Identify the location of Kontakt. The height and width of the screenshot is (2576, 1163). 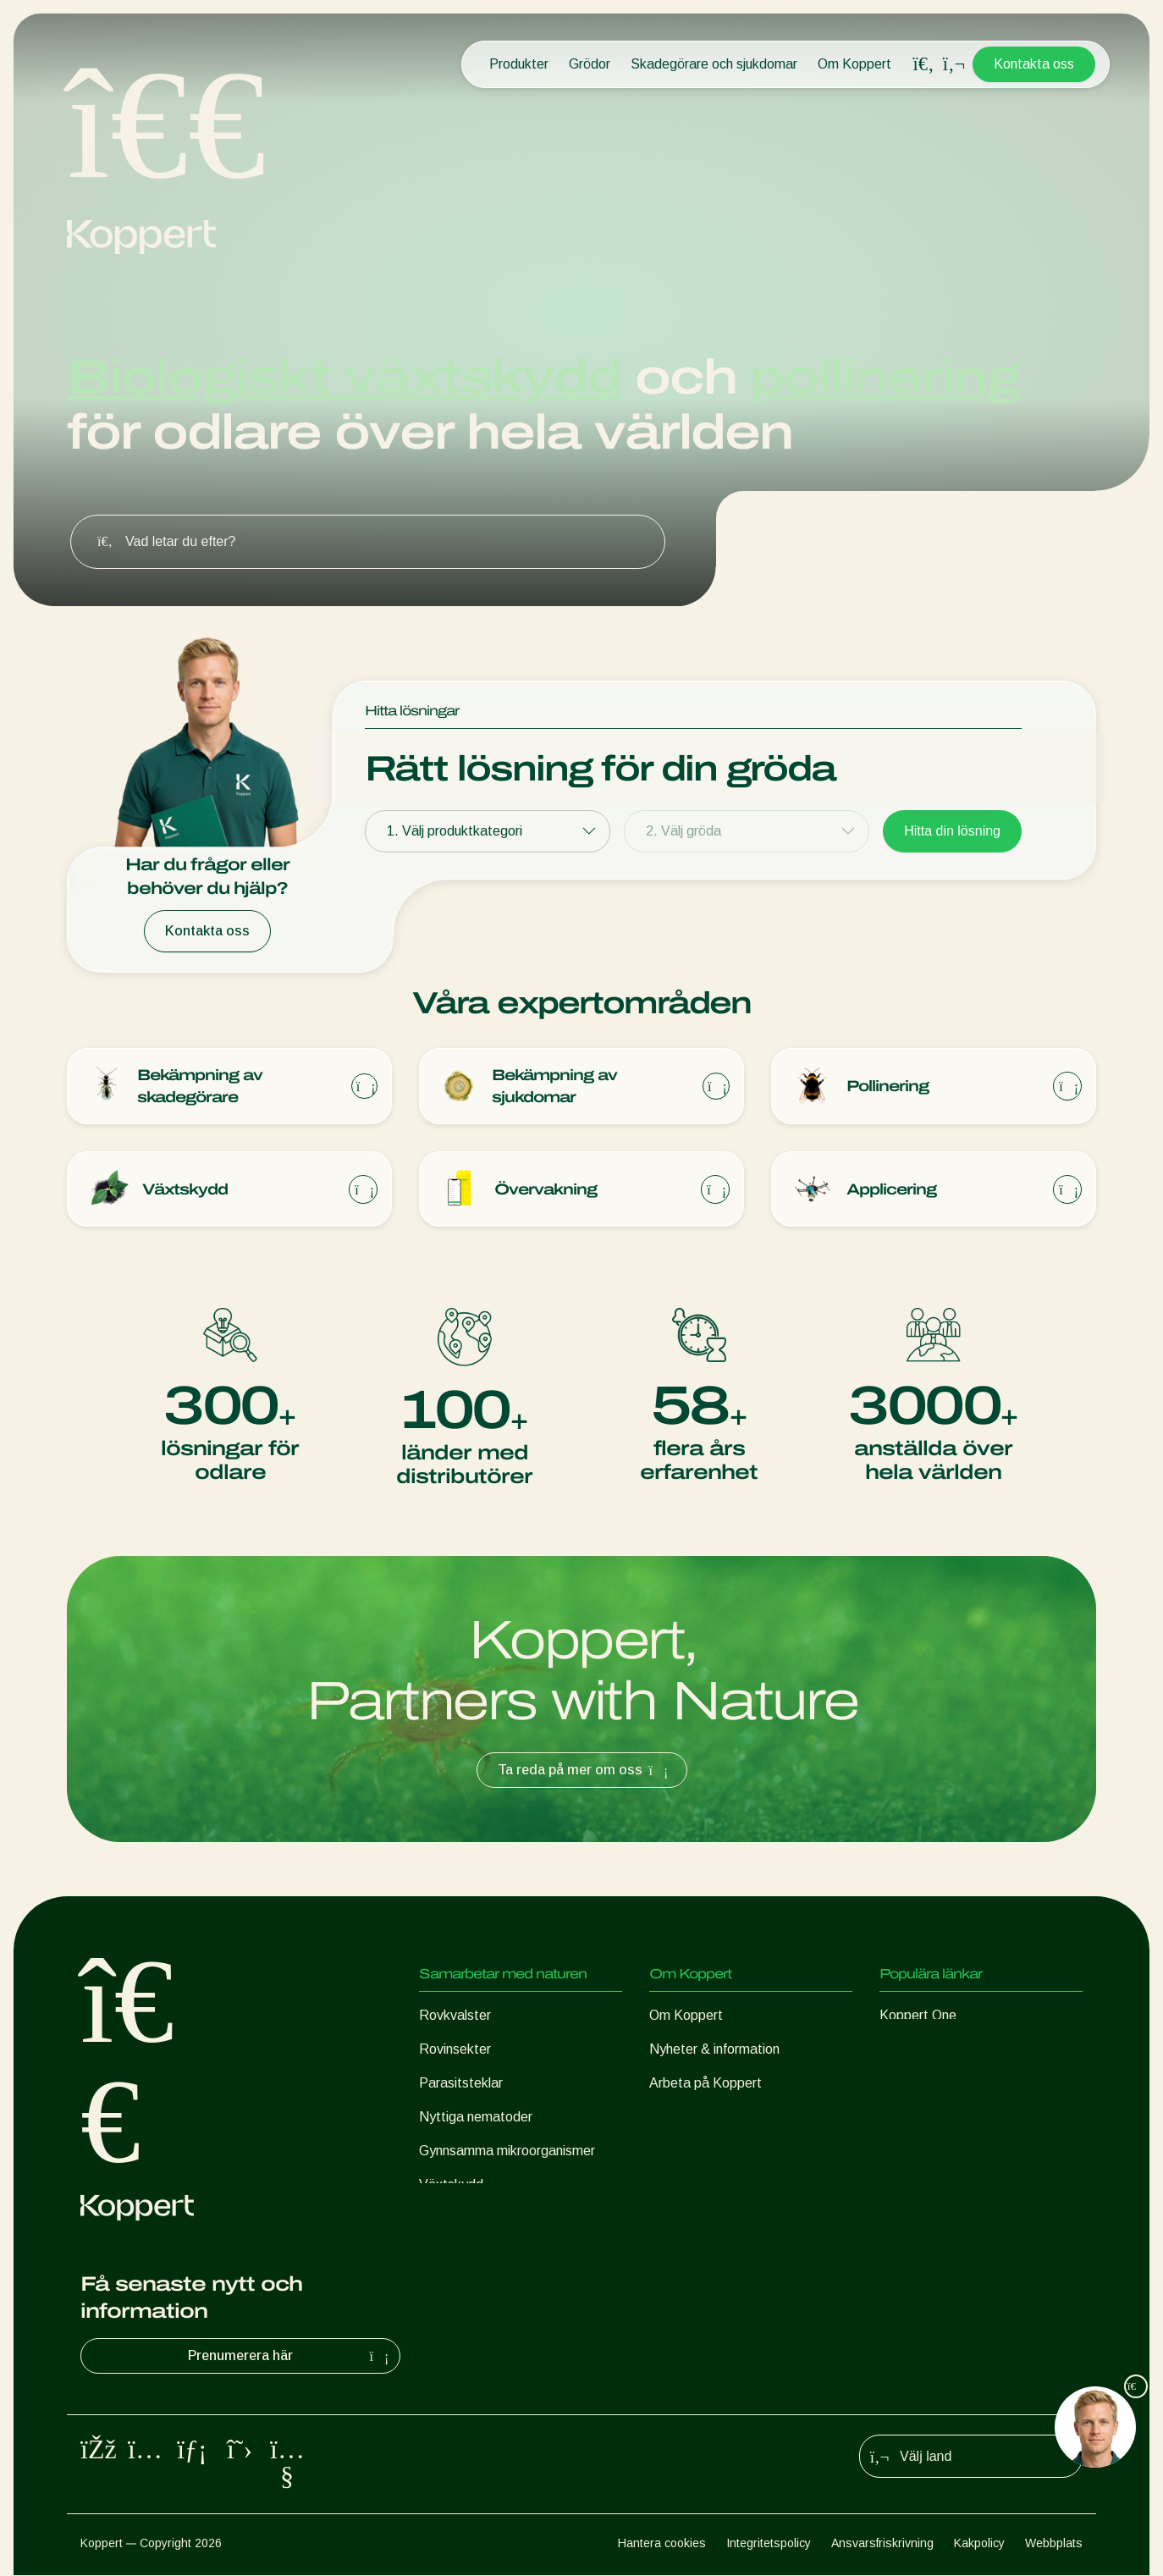
(673, 2117).